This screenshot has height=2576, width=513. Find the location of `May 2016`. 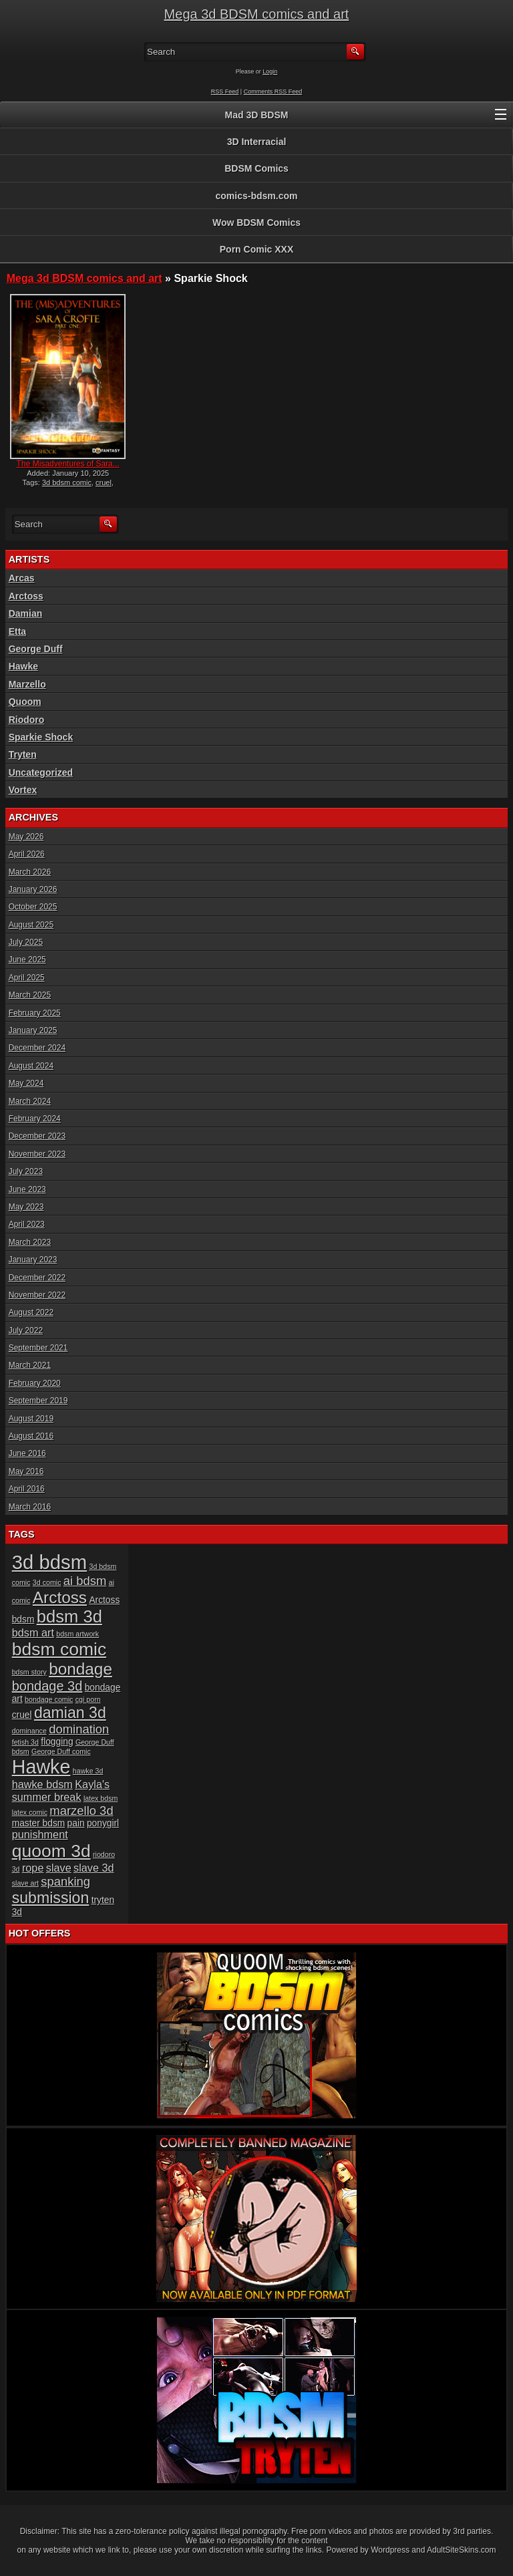

May 2016 is located at coordinates (26, 1471).